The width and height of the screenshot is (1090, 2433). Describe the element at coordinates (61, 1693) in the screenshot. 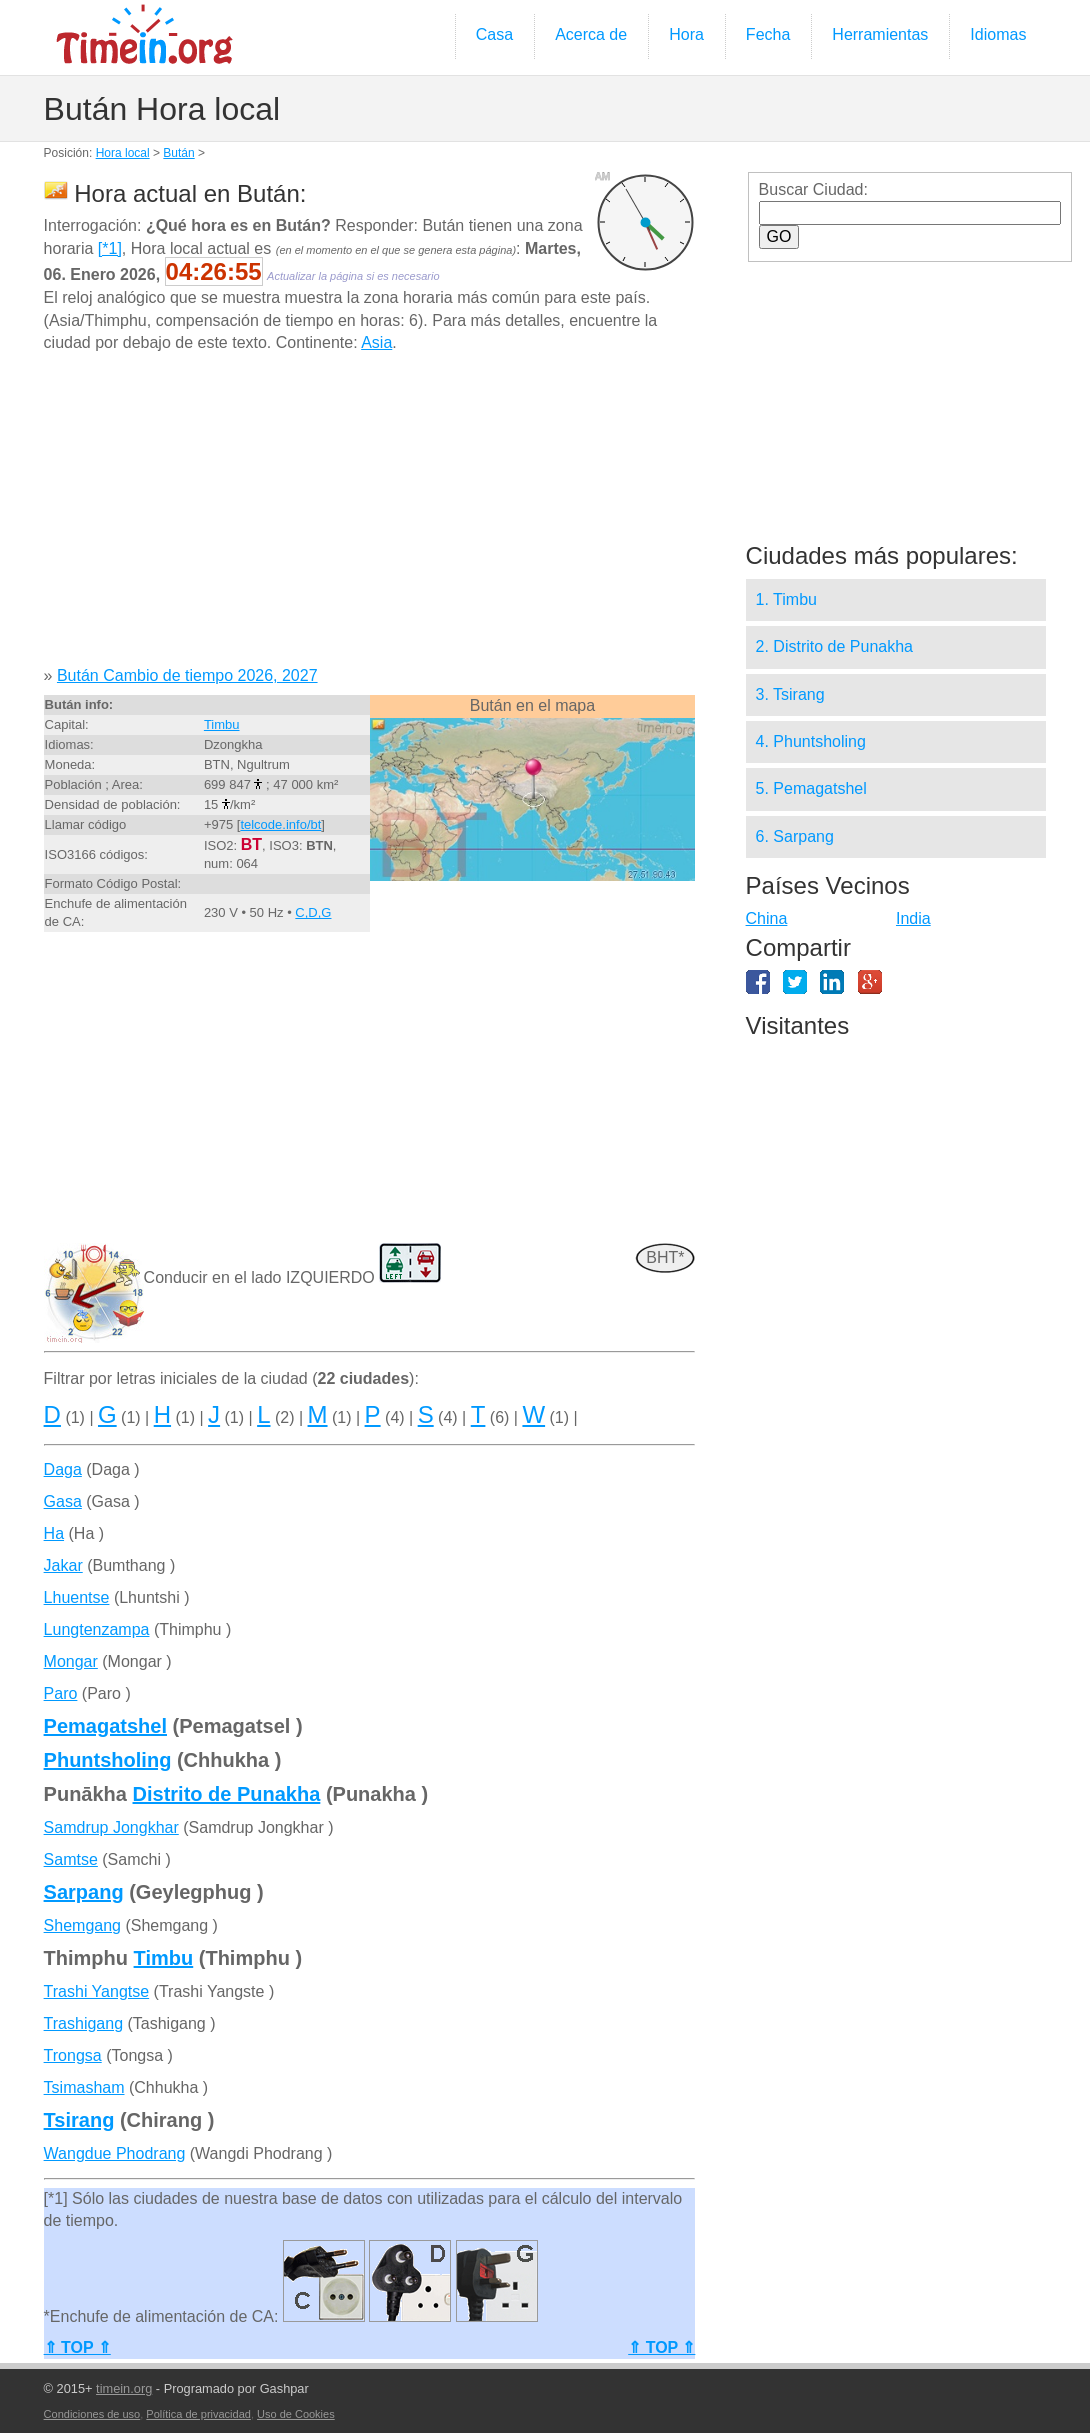

I see `Paro` at that location.